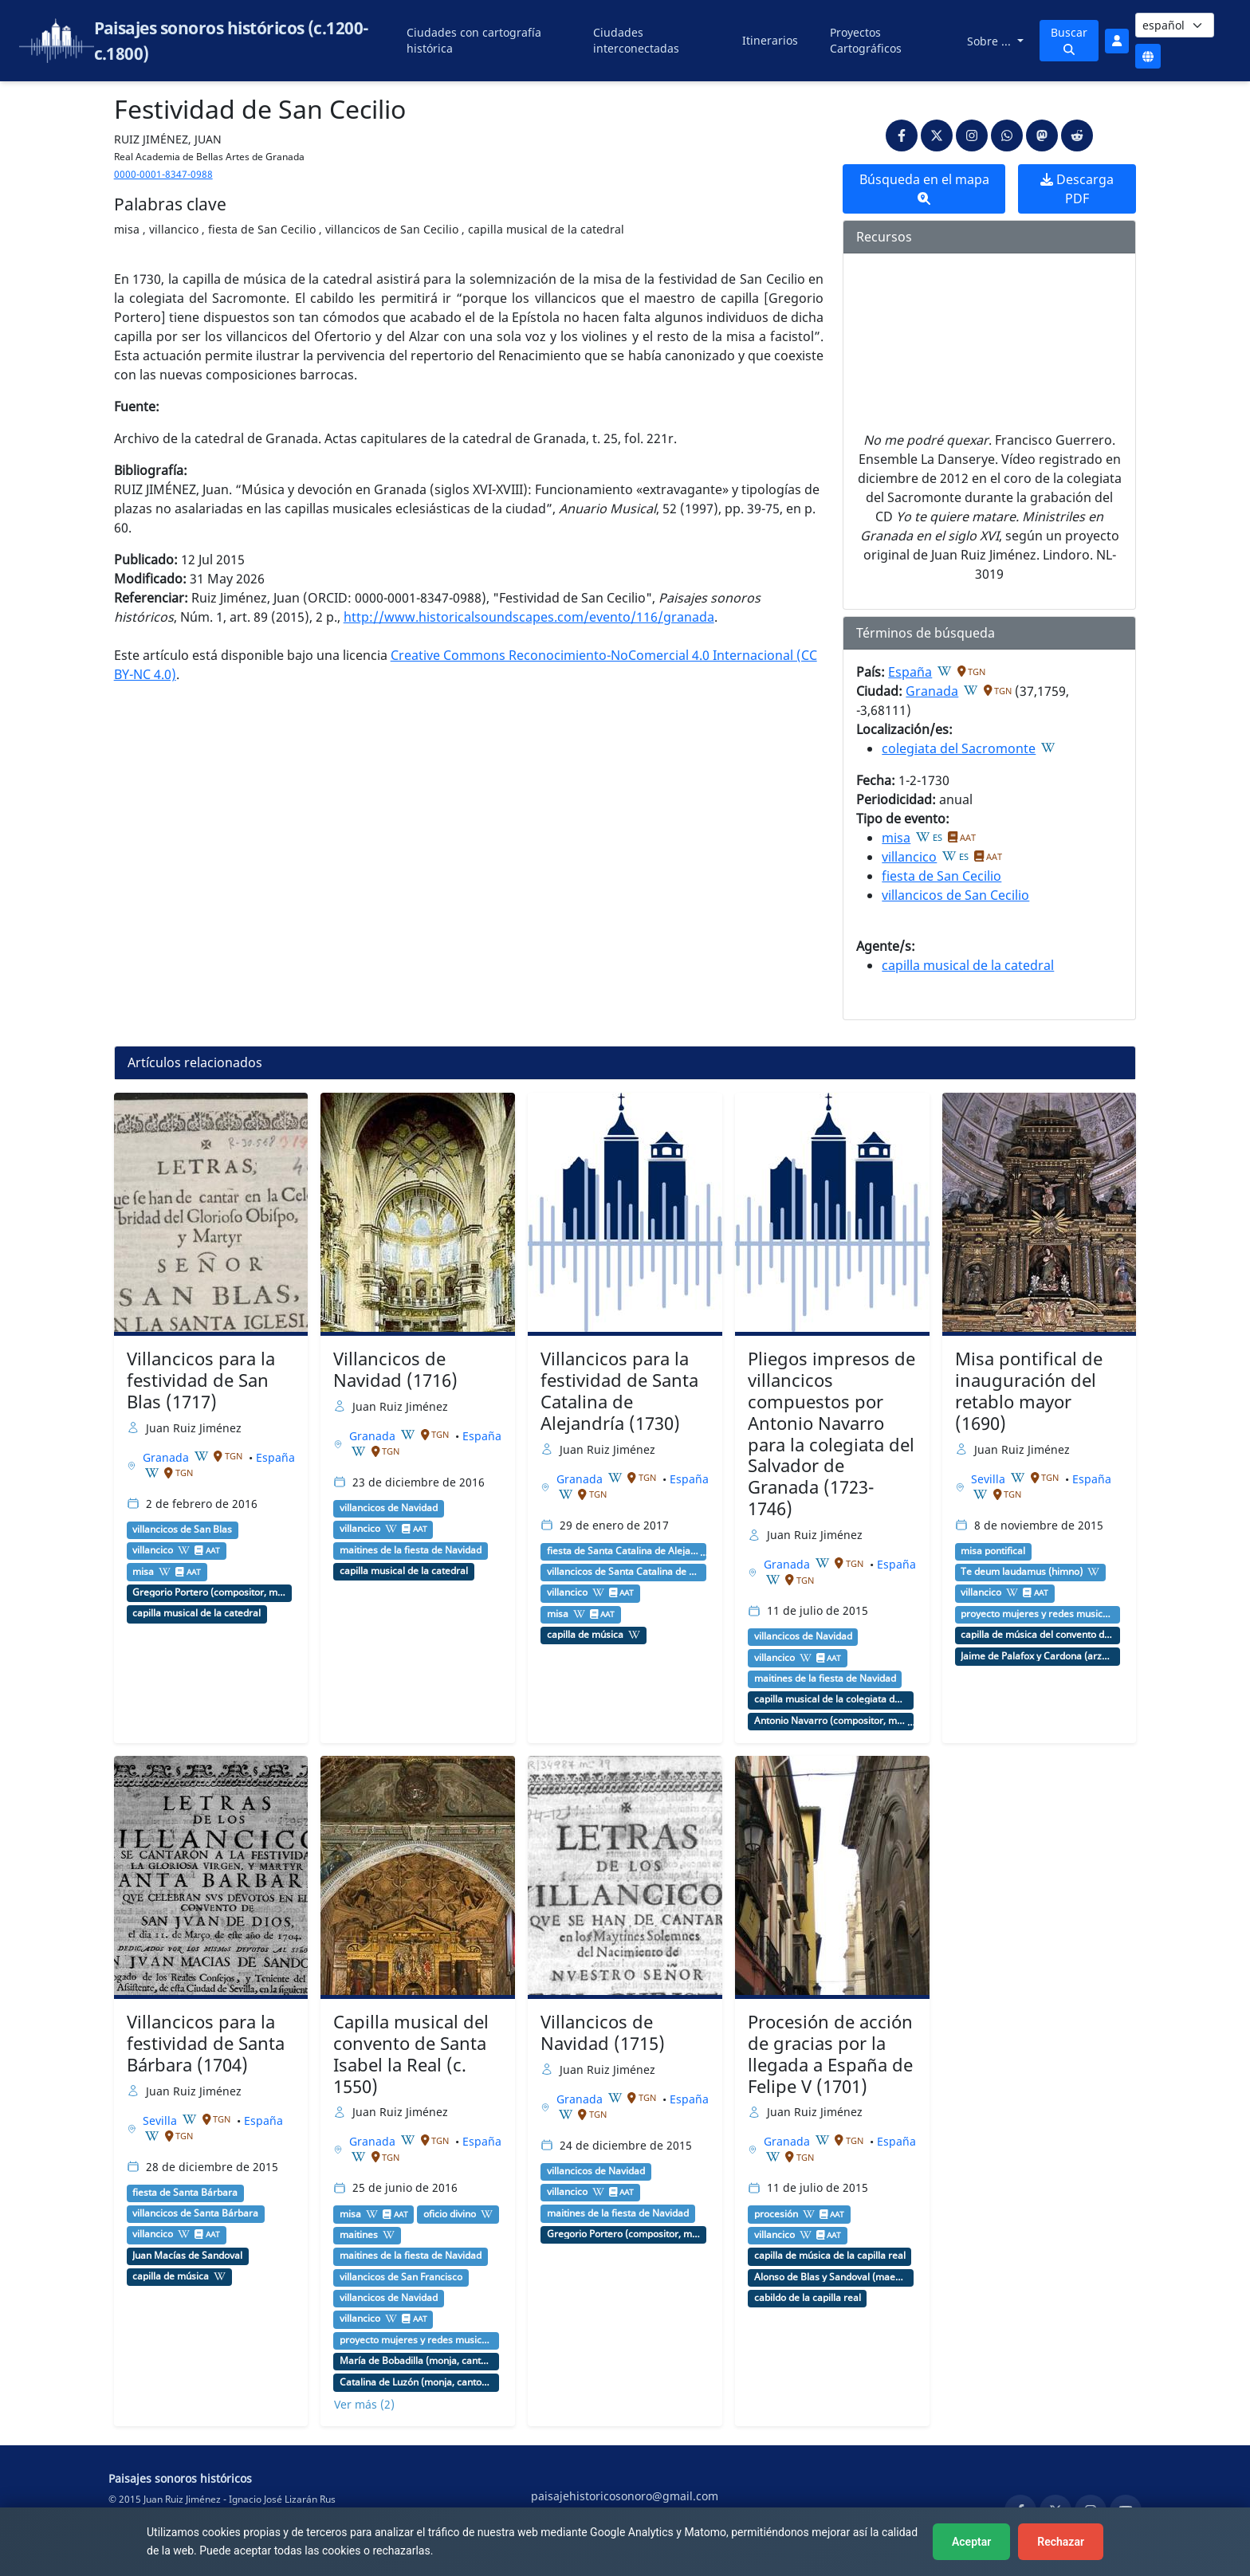 This screenshot has height=2576, width=1250. What do you see at coordinates (231, 41) in the screenshot?
I see `Paisajes sonoros históricos (c.1200-c.1800)` at bounding box center [231, 41].